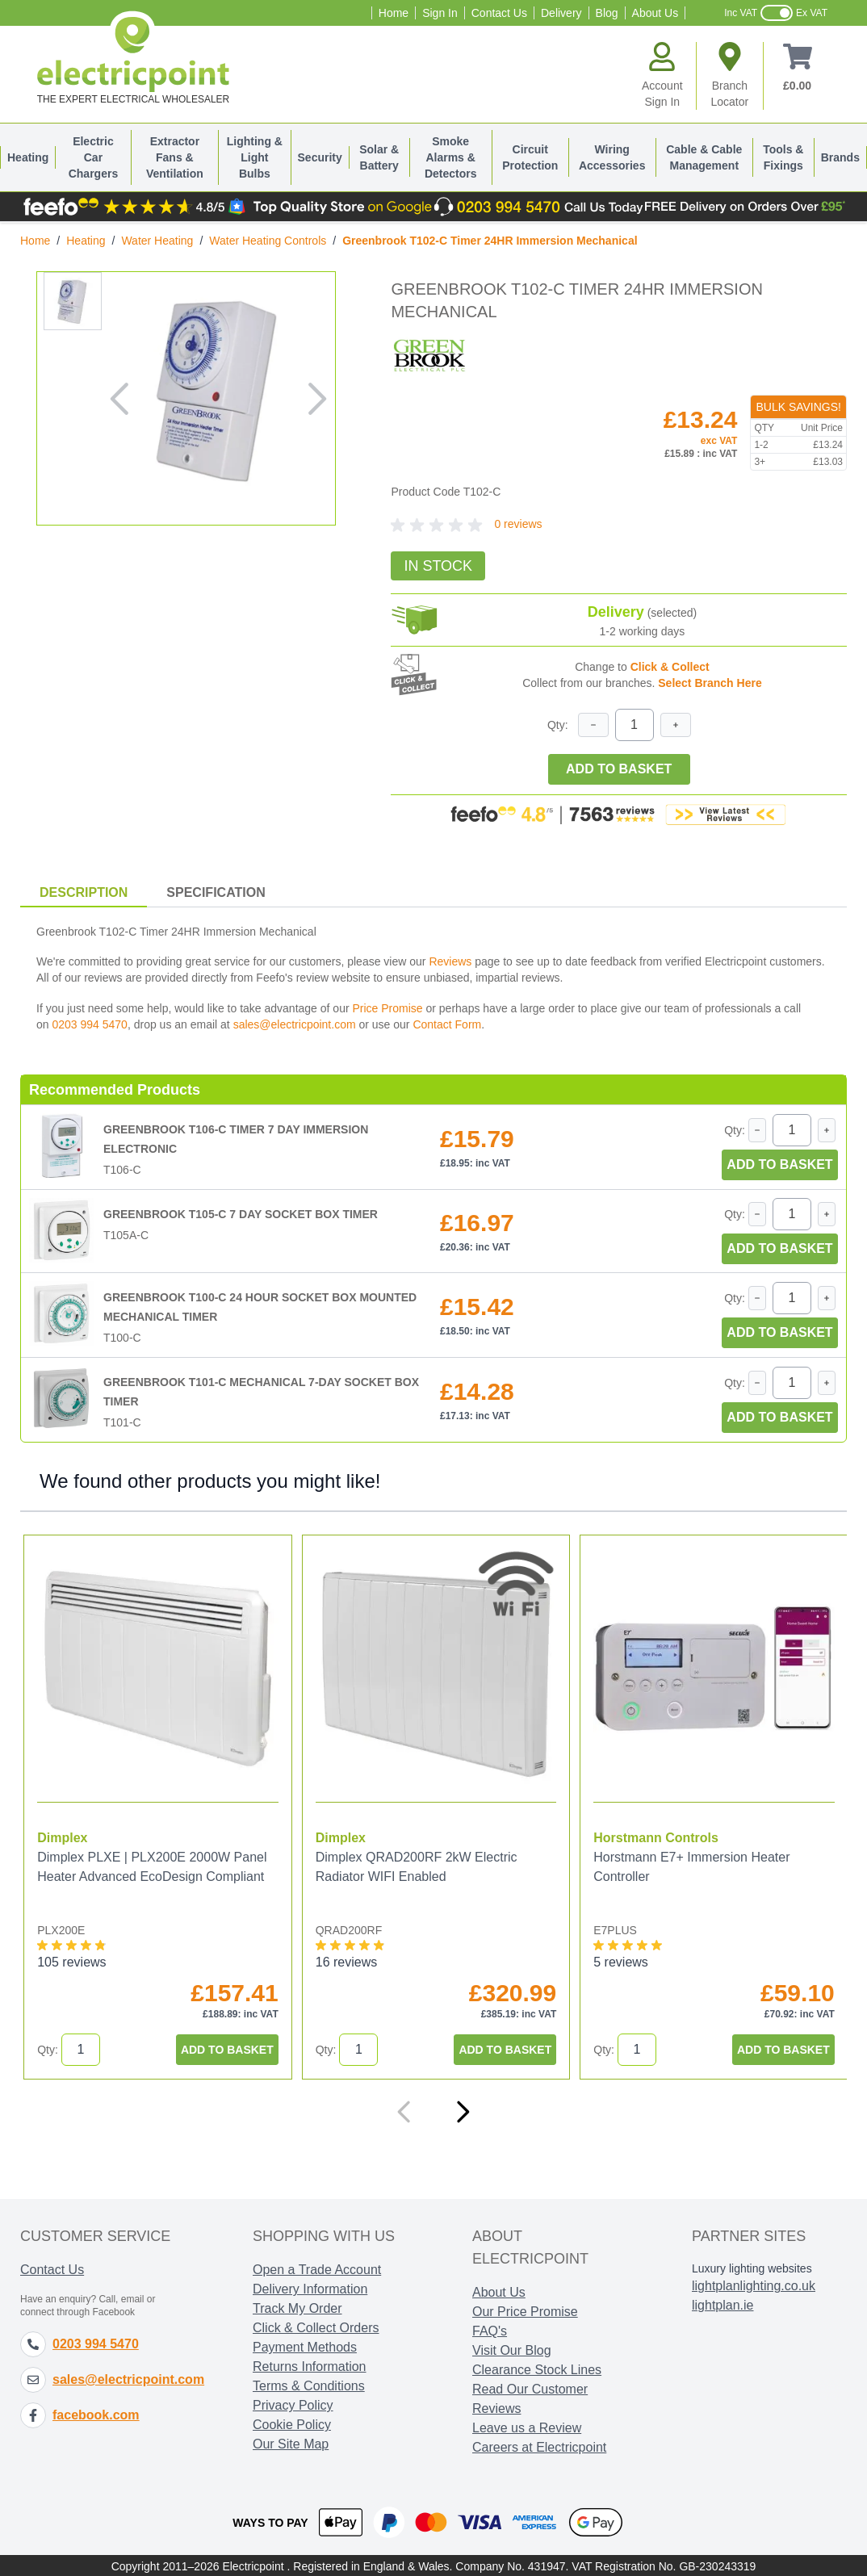  Describe the element at coordinates (539, 2445) in the screenshot. I see `Careers at Electricpoint` at that location.